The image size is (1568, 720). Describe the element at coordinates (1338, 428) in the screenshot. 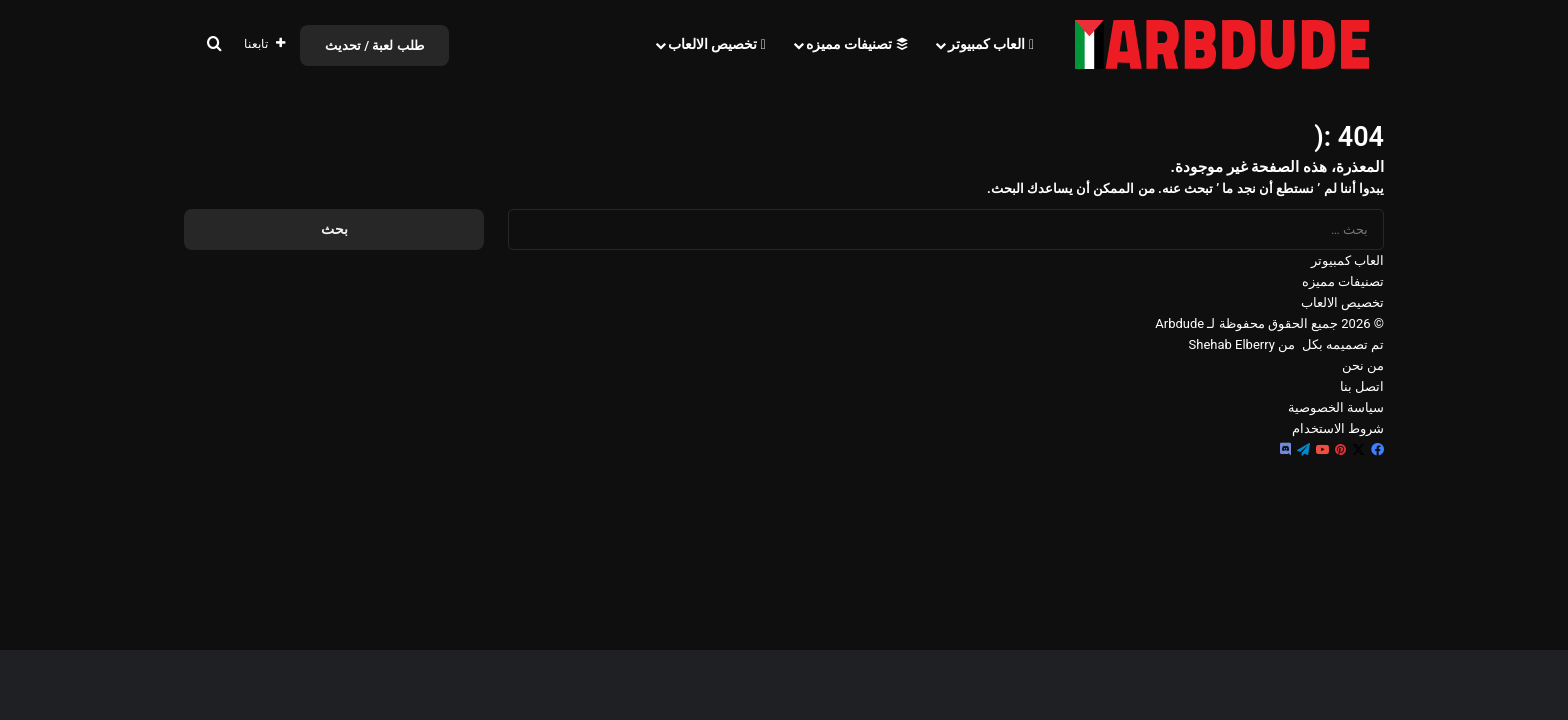

I see `شروط الاستخدام` at that location.